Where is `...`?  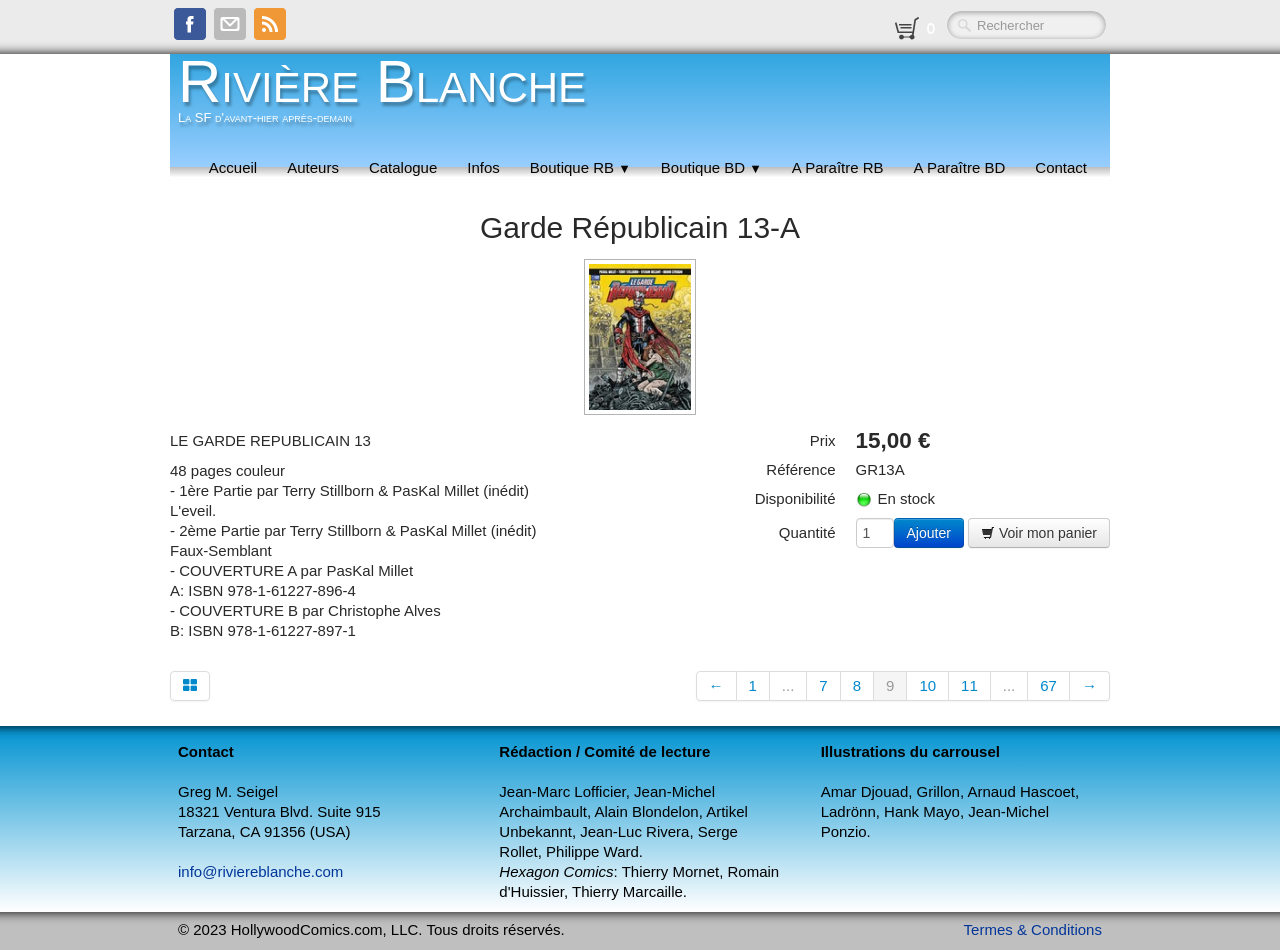
... is located at coordinates (788, 685).